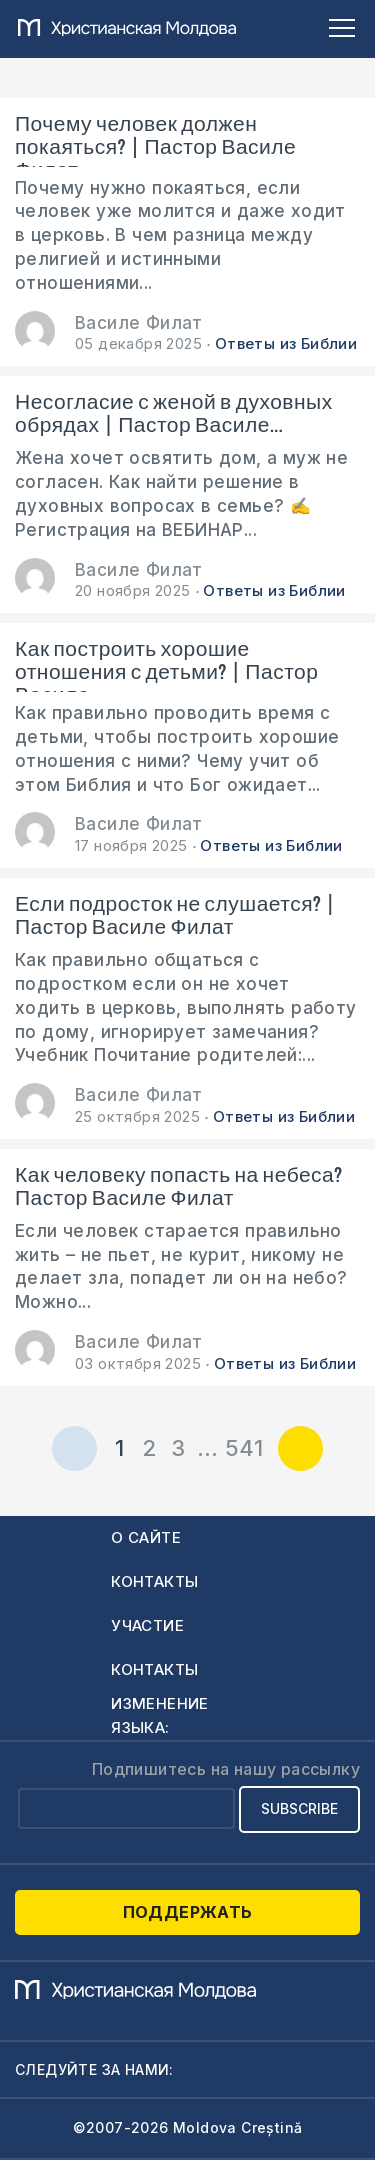 This screenshot has height=2160, width=375. What do you see at coordinates (155, 140) in the screenshot?
I see `Почему человек должен покаяться? | Пастор Василе Филат` at bounding box center [155, 140].